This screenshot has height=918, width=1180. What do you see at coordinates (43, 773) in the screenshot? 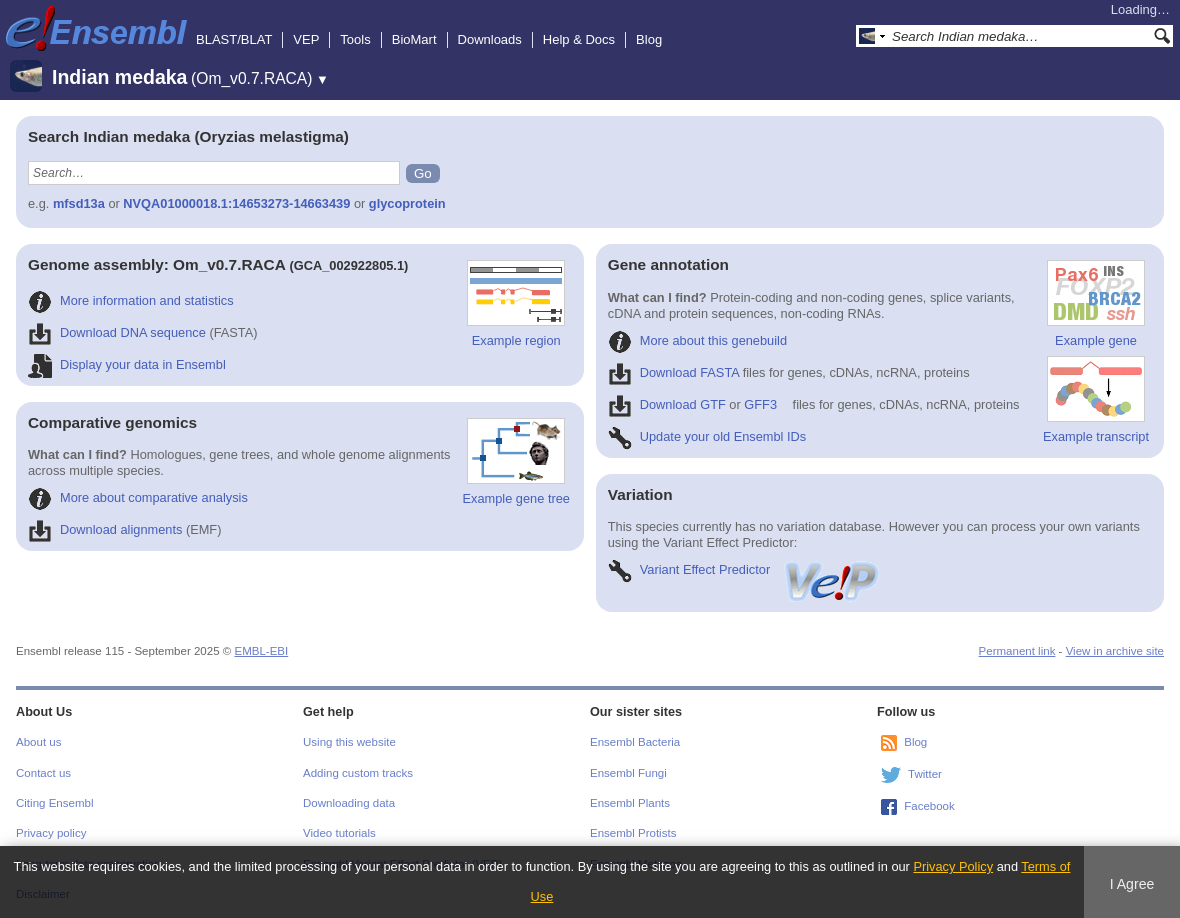
I see `Contact us` at bounding box center [43, 773].